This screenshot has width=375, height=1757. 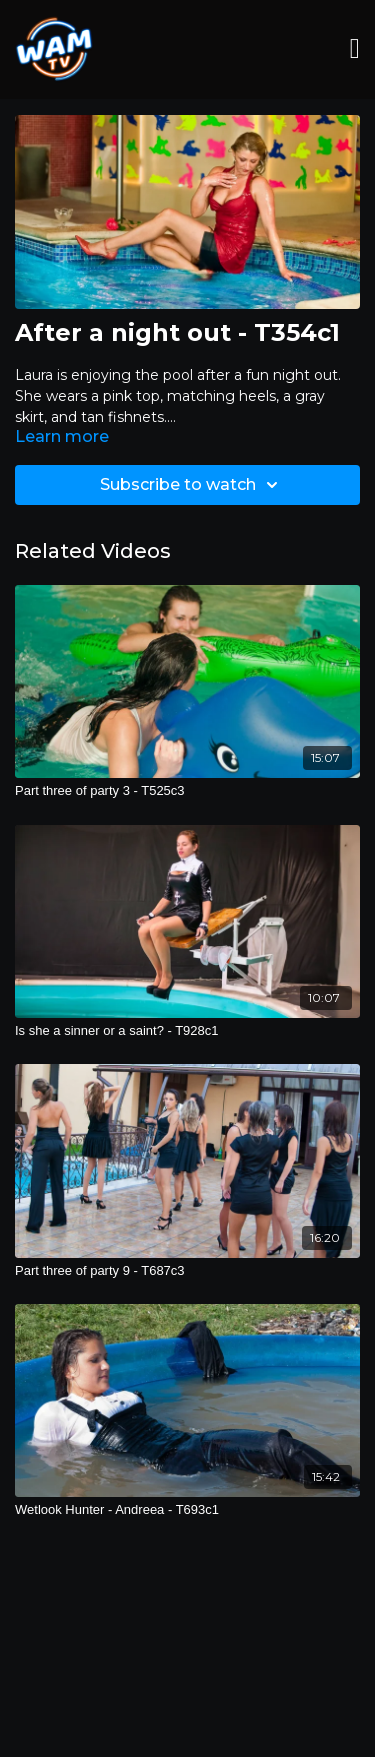 What do you see at coordinates (187, 791) in the screenshot?
I see `[Part three of party 3 - T525c3]` at bounding box center [187, 791].